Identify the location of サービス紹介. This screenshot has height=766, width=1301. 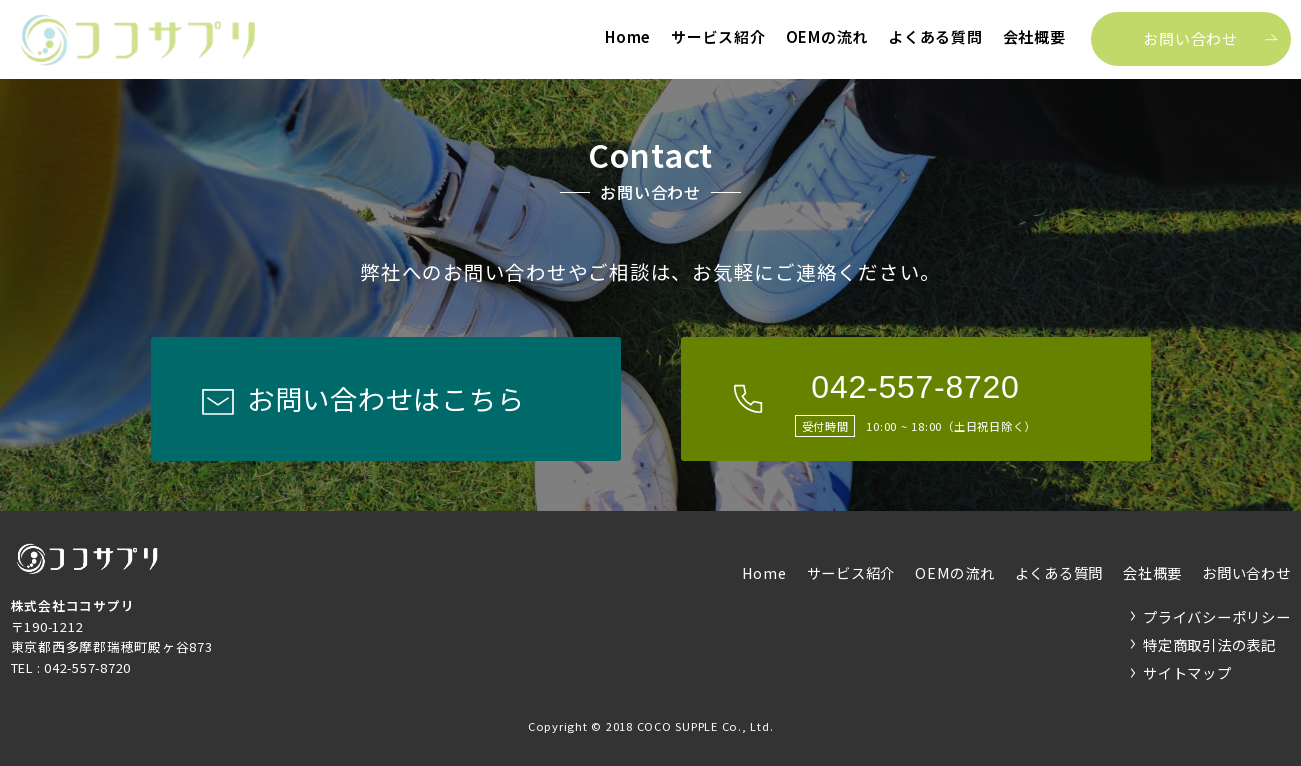
(718, 36).